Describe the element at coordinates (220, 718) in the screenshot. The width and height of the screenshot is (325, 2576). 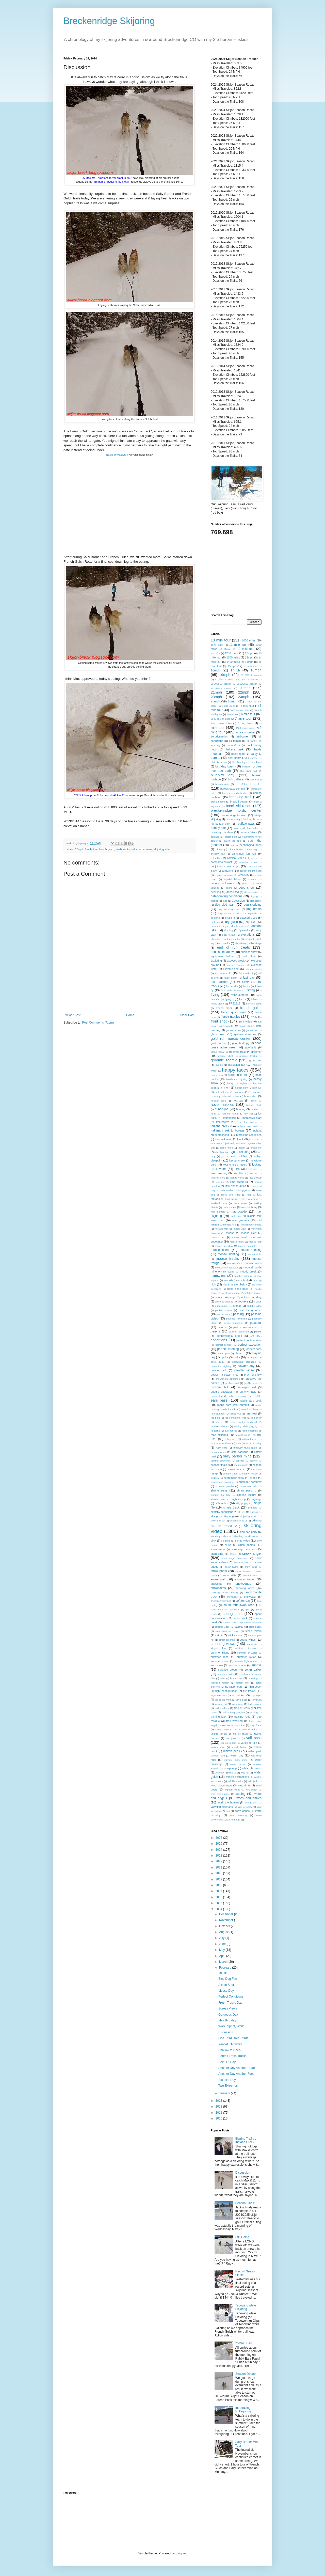
I see `6000 career miles` at that location.